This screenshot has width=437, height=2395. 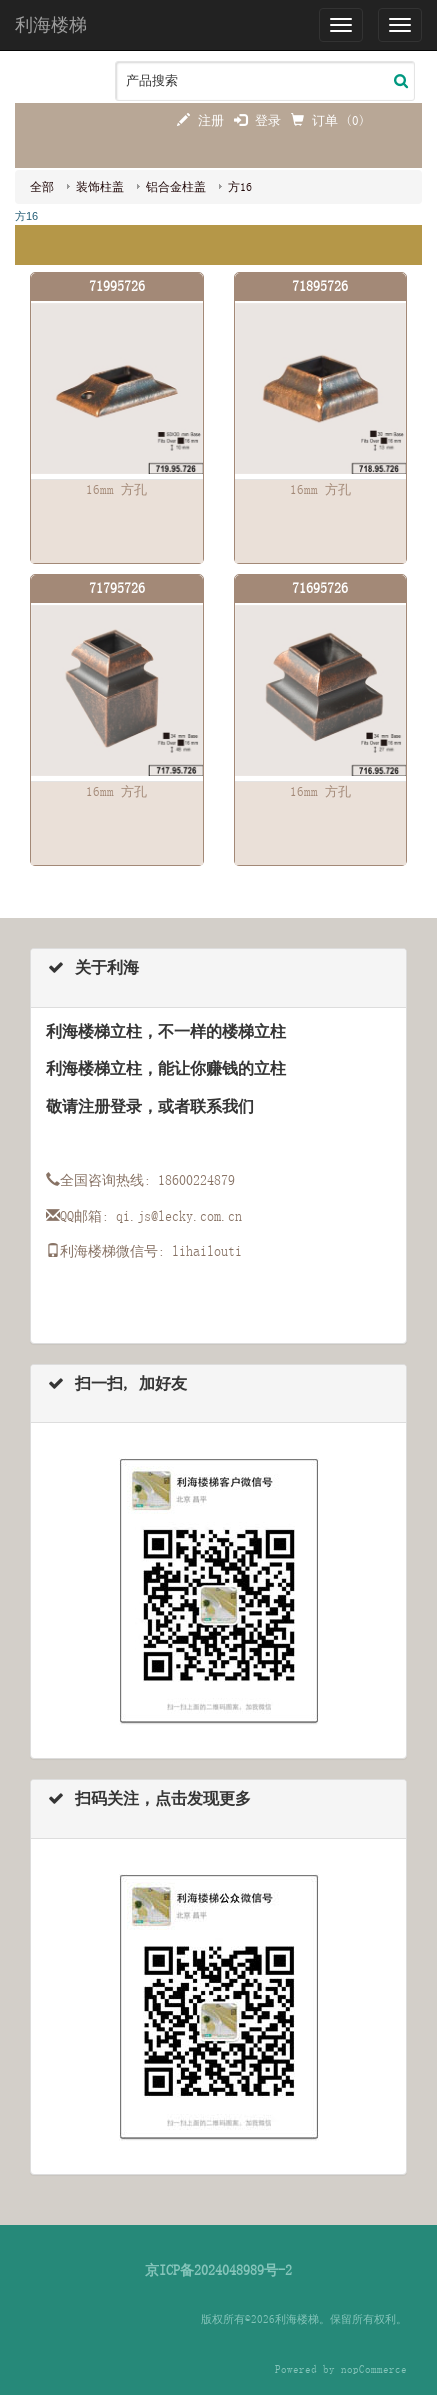 What do you see at coordinates (176, 187) in the screenshot?
I see `铝合金柱盖` at bounding box center [176, 187].